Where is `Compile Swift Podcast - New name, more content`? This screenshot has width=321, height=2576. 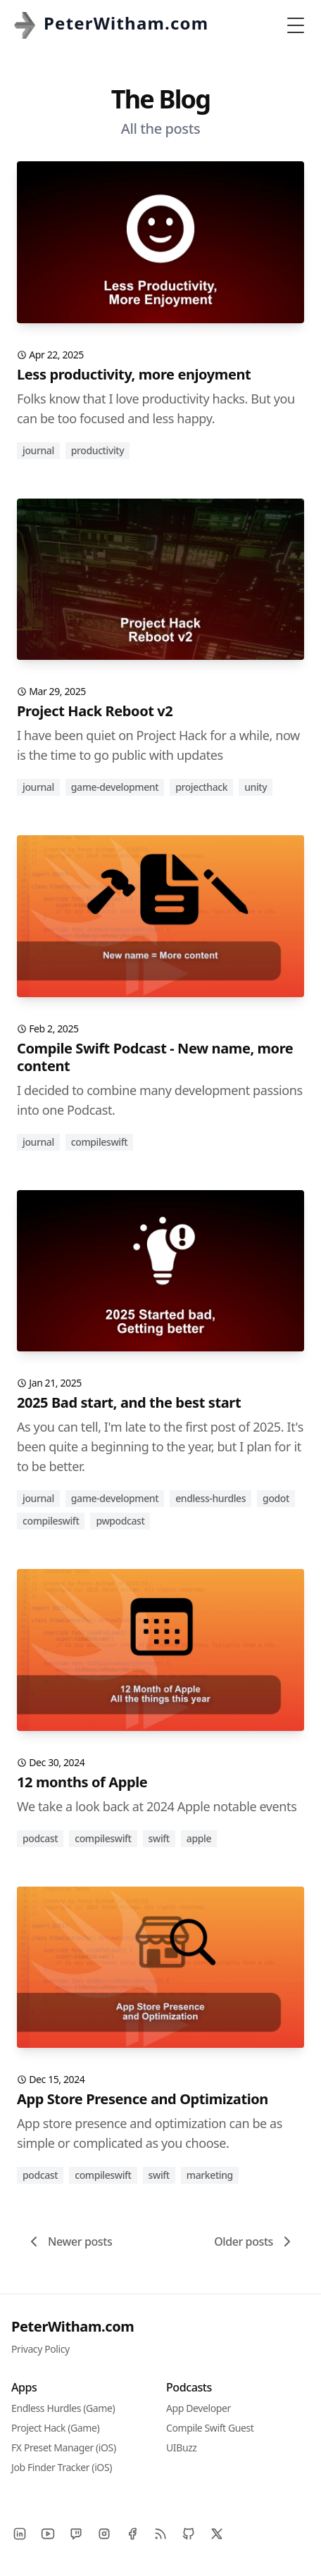 Compile Swift Podcast - New name, more content is located at coordinates (155, 1057).